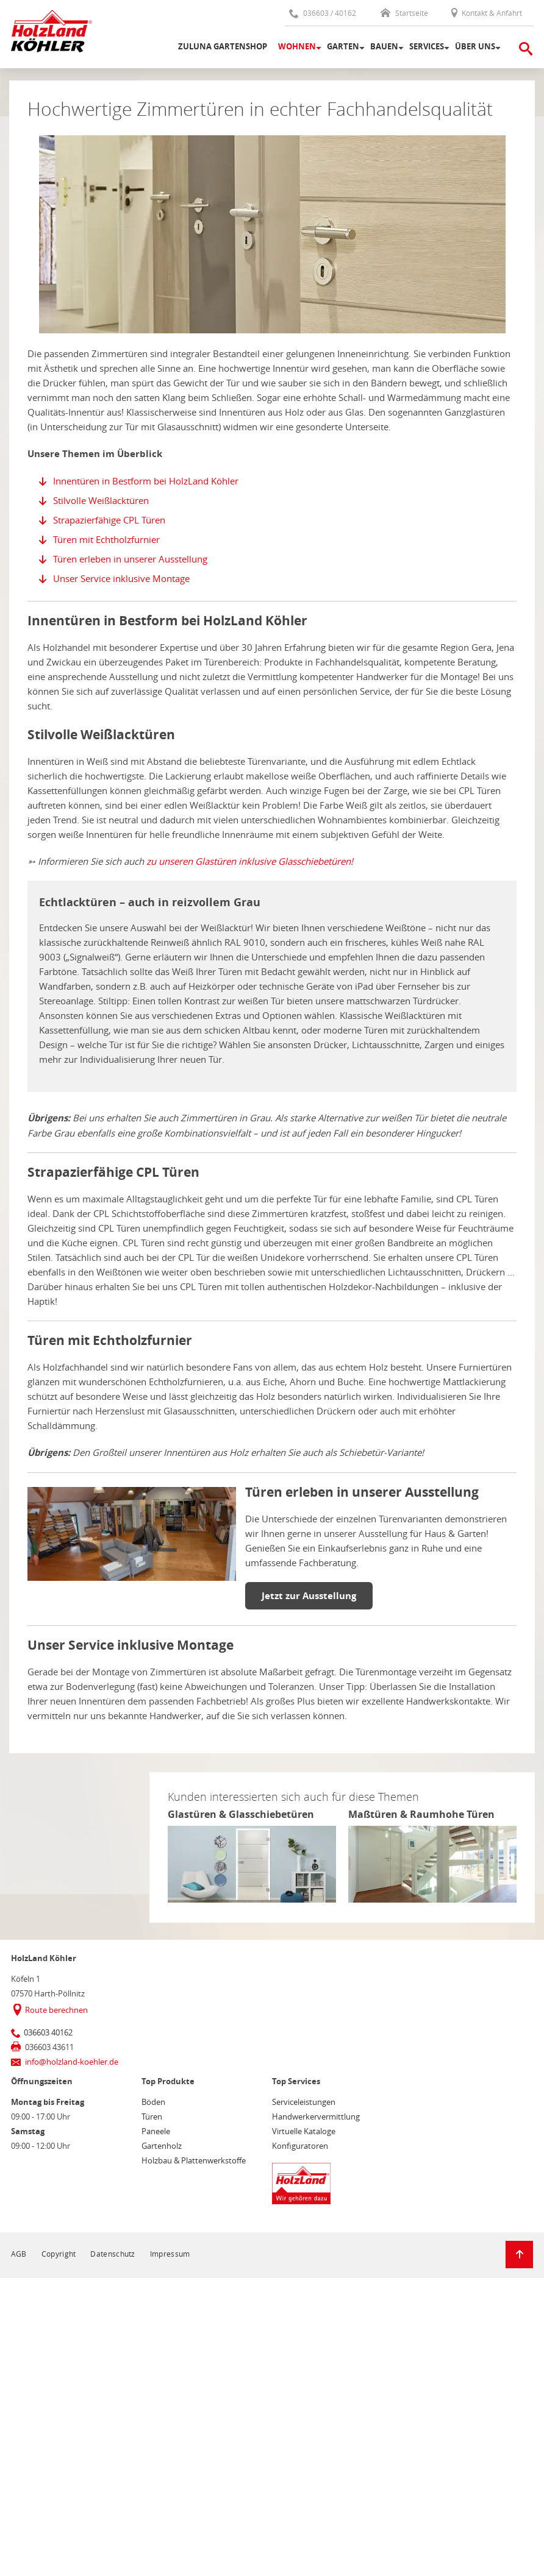 This screenshot has height=2576, width=544. Describe the element at coordinates (303, 2131) in the screenshot. I see `Virtuelle Kataloge` at that location.